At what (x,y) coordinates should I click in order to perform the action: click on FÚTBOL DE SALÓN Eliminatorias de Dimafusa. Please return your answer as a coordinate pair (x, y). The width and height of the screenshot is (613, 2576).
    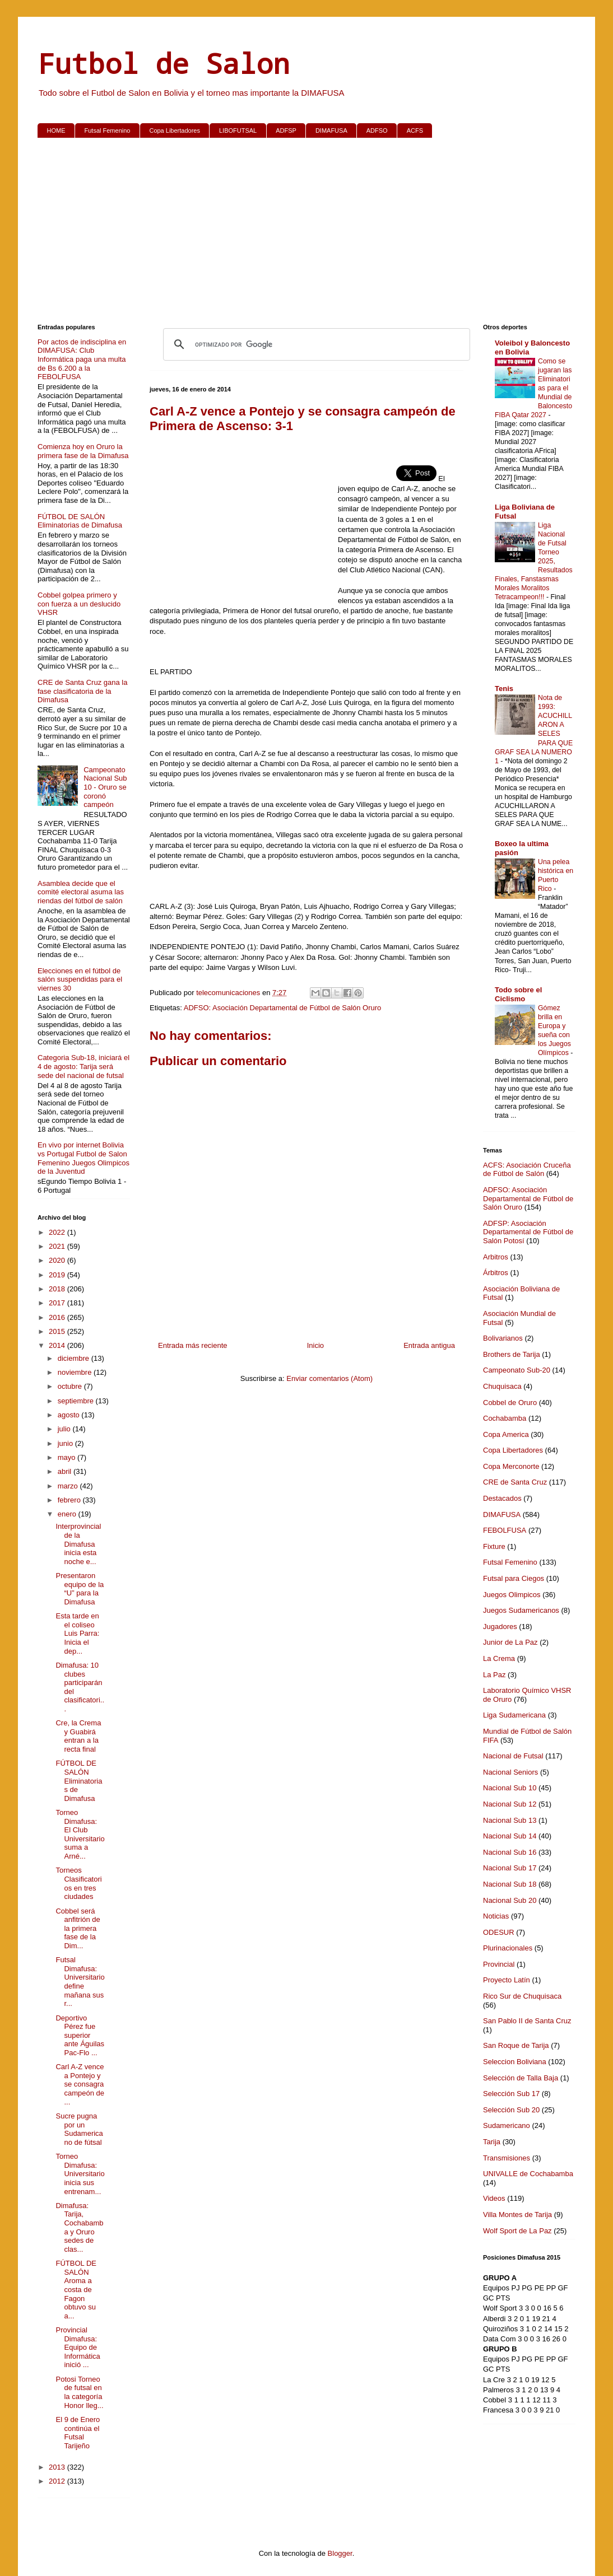
    Looking at the image, I should click on (80, 521).